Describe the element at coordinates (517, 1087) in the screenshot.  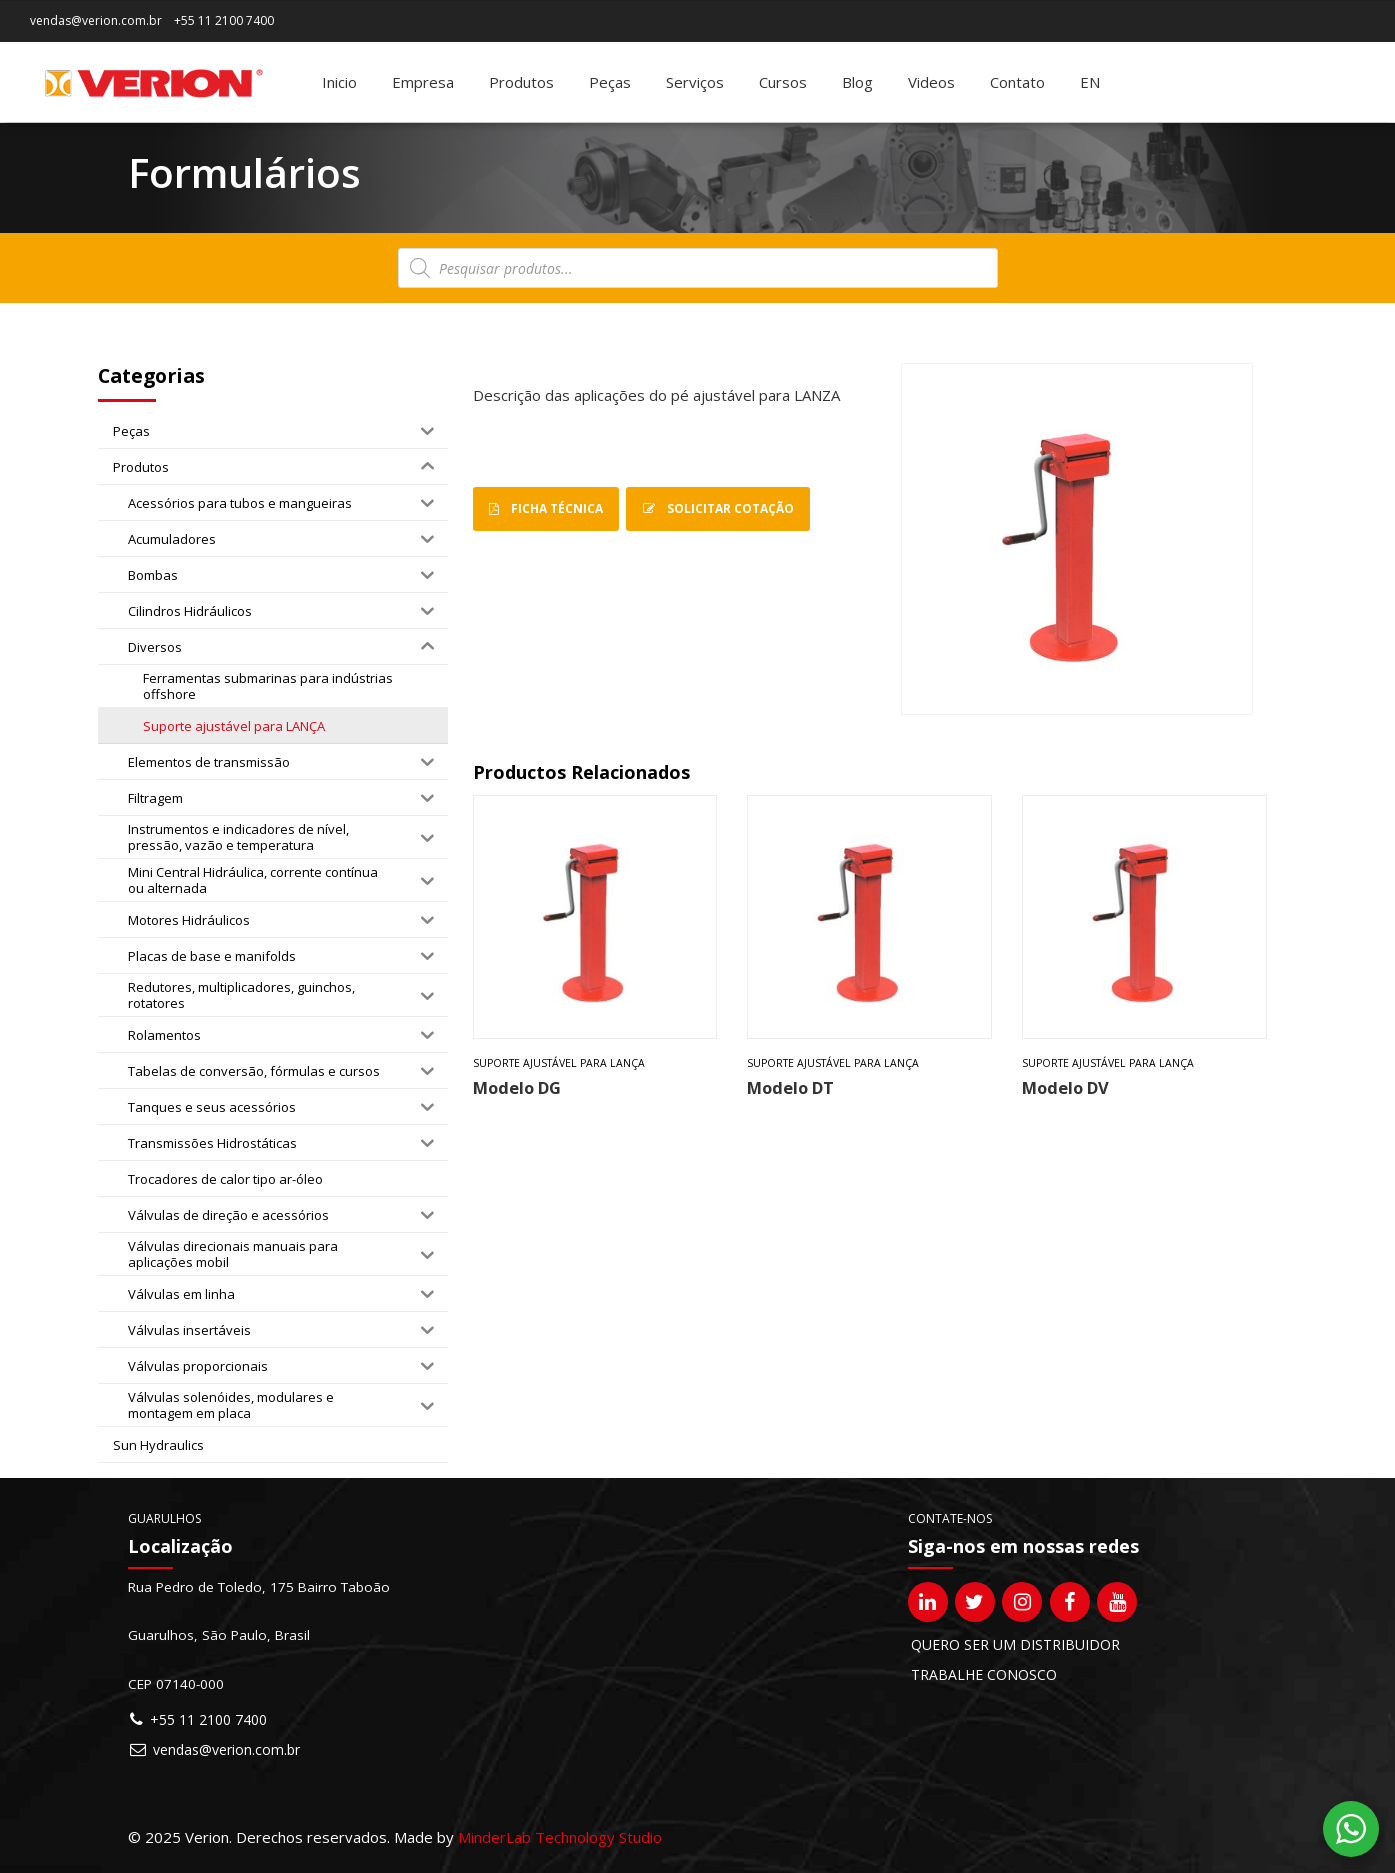
I see `Modelo DG` at that location.